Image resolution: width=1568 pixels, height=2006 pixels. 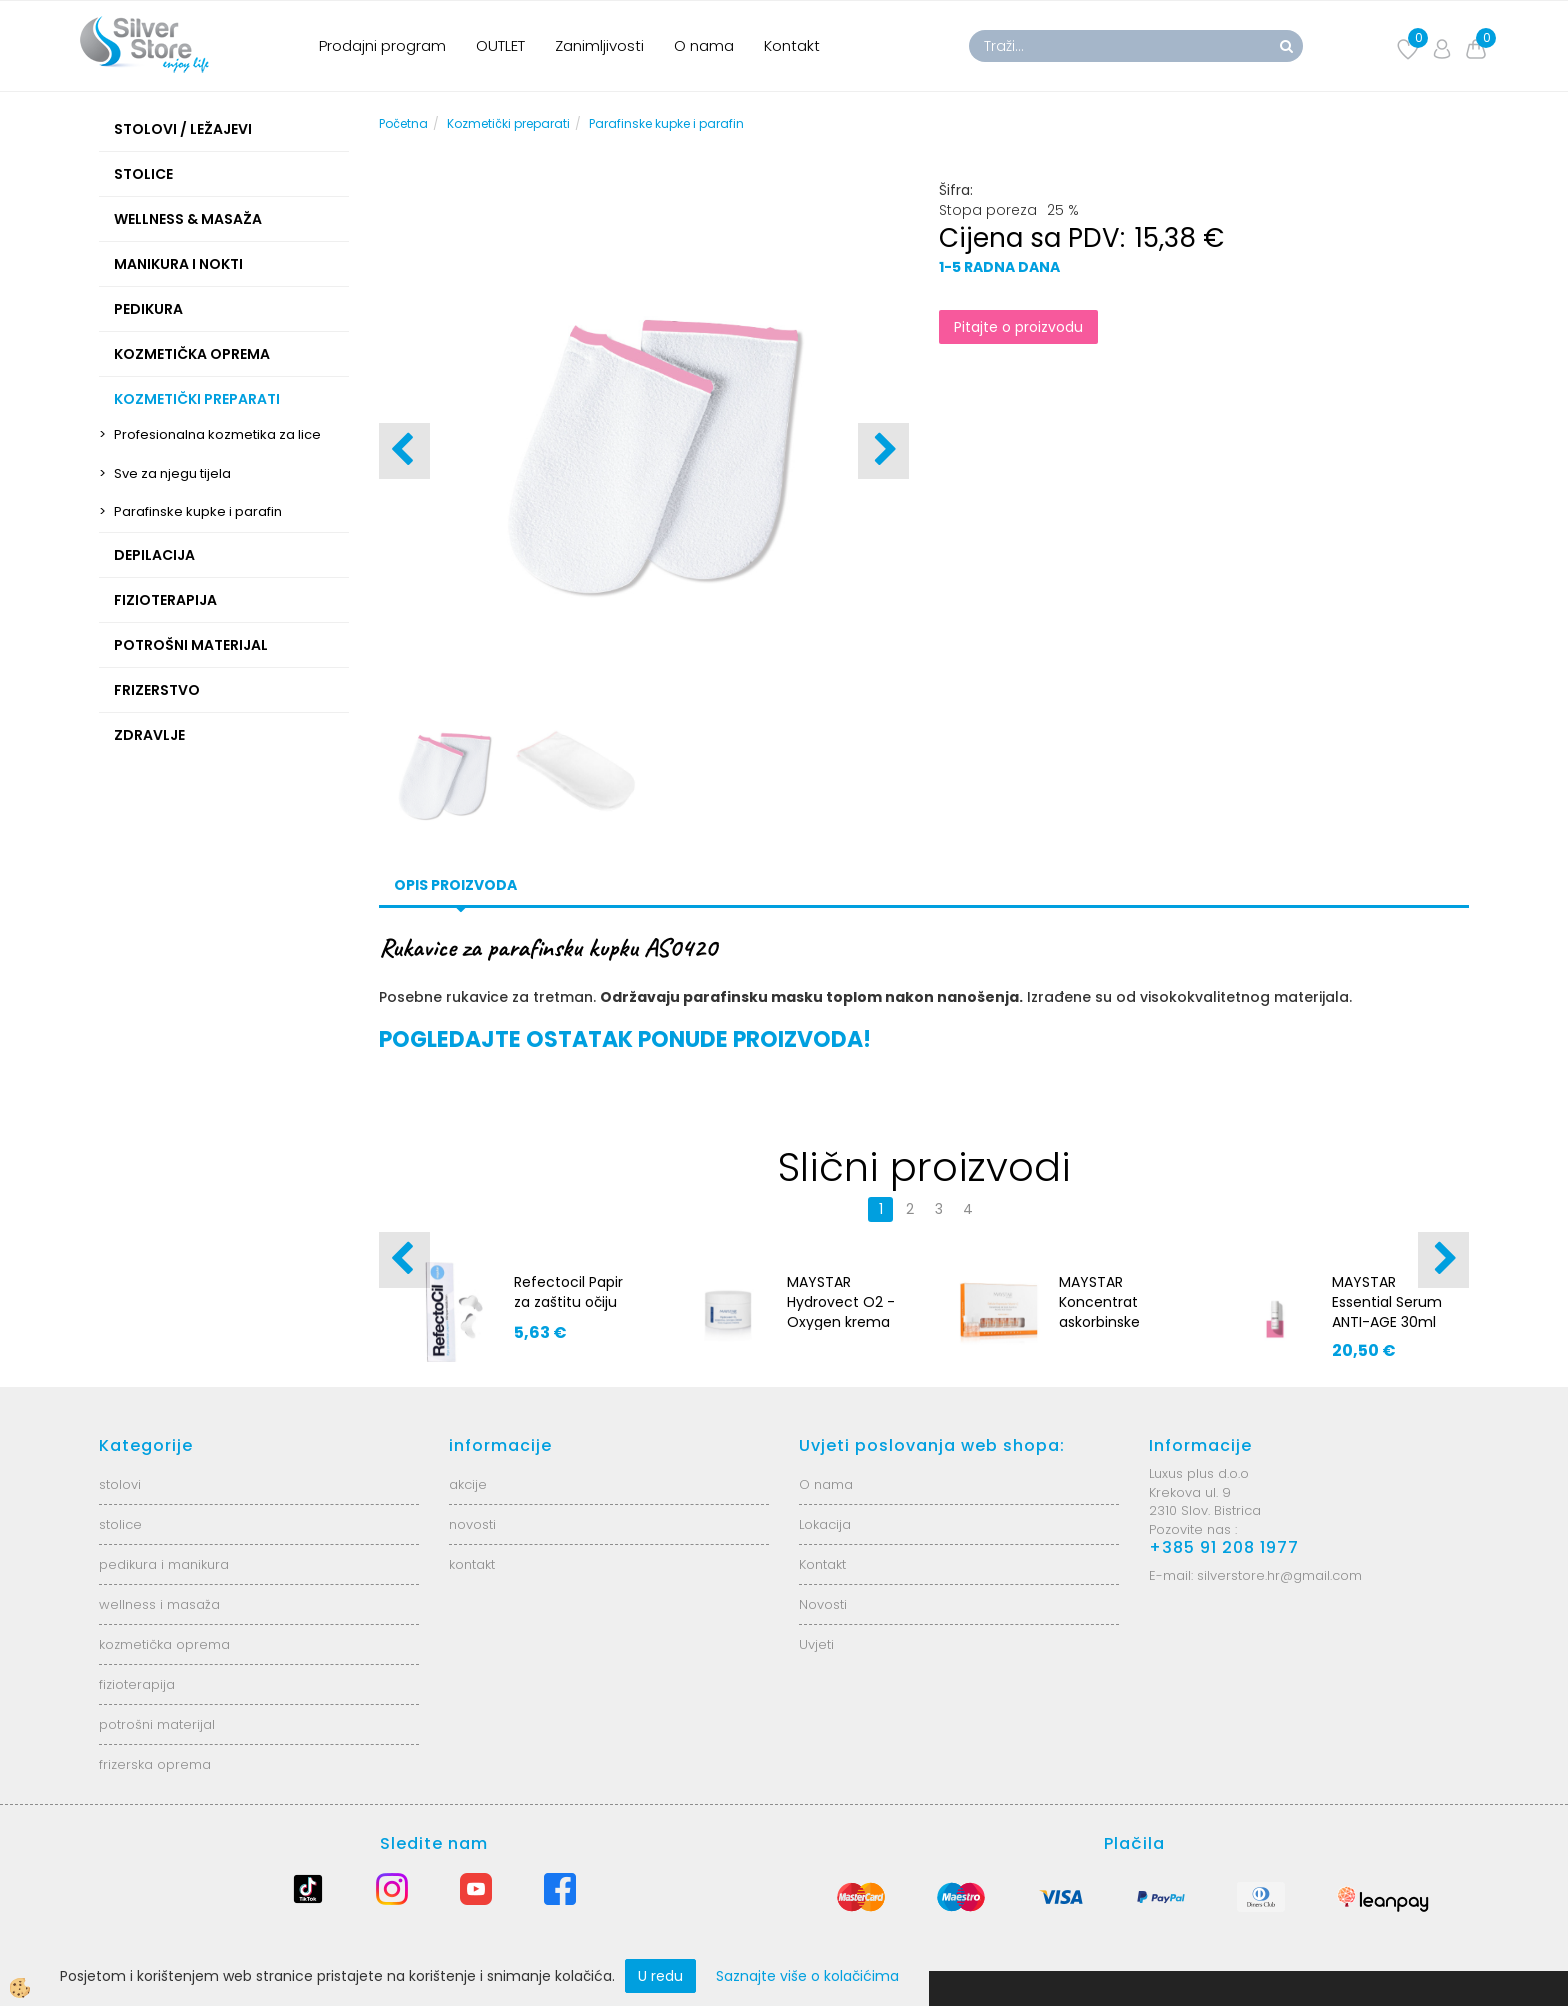 I want to click on MAYSTAR Koncentrat askorbinske kiseline 5x4 ml, so click(x=1109, y=1312).